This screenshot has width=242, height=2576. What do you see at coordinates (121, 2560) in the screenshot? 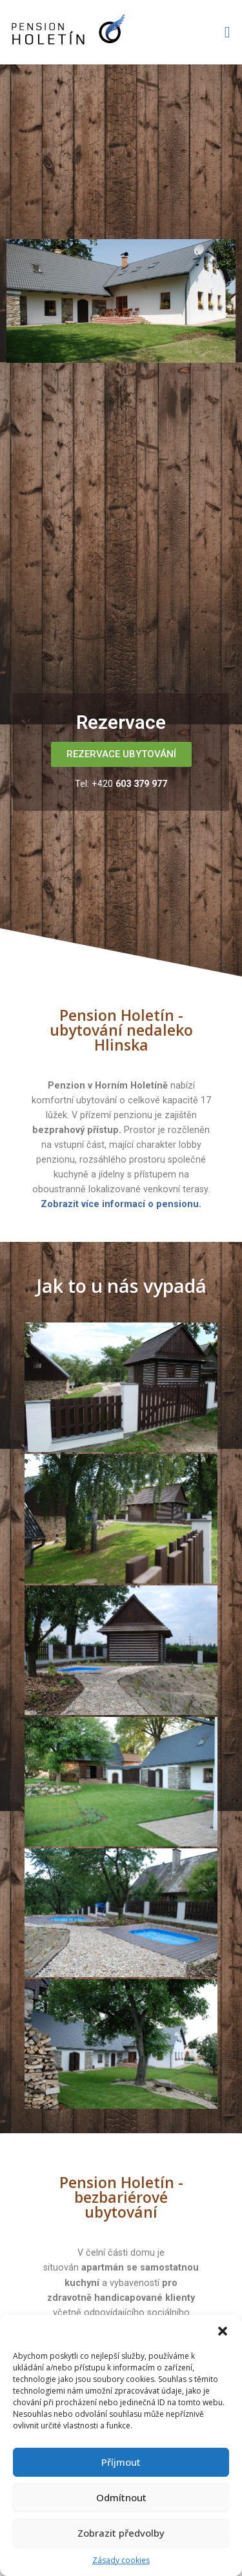
I see `Zásady cookies` at bounding box center [121, 2560].